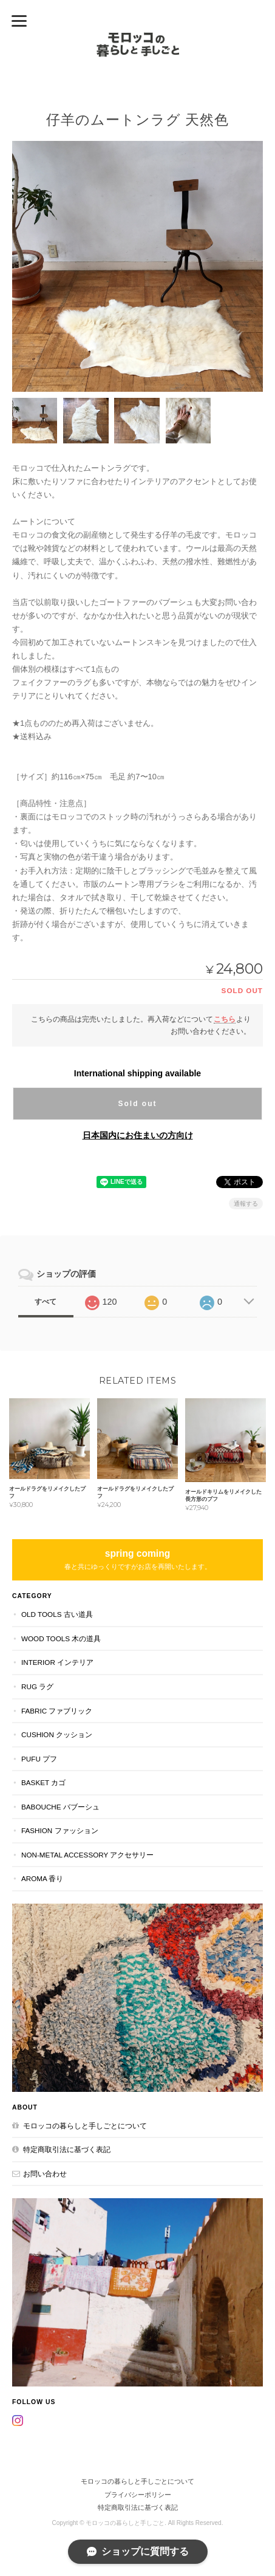 The width and height of the screenshot is (275, 2576). What do you see at coordinates (246, 1203) in the screenshot?
I see `通報する` at bounding box center [246, 1203].